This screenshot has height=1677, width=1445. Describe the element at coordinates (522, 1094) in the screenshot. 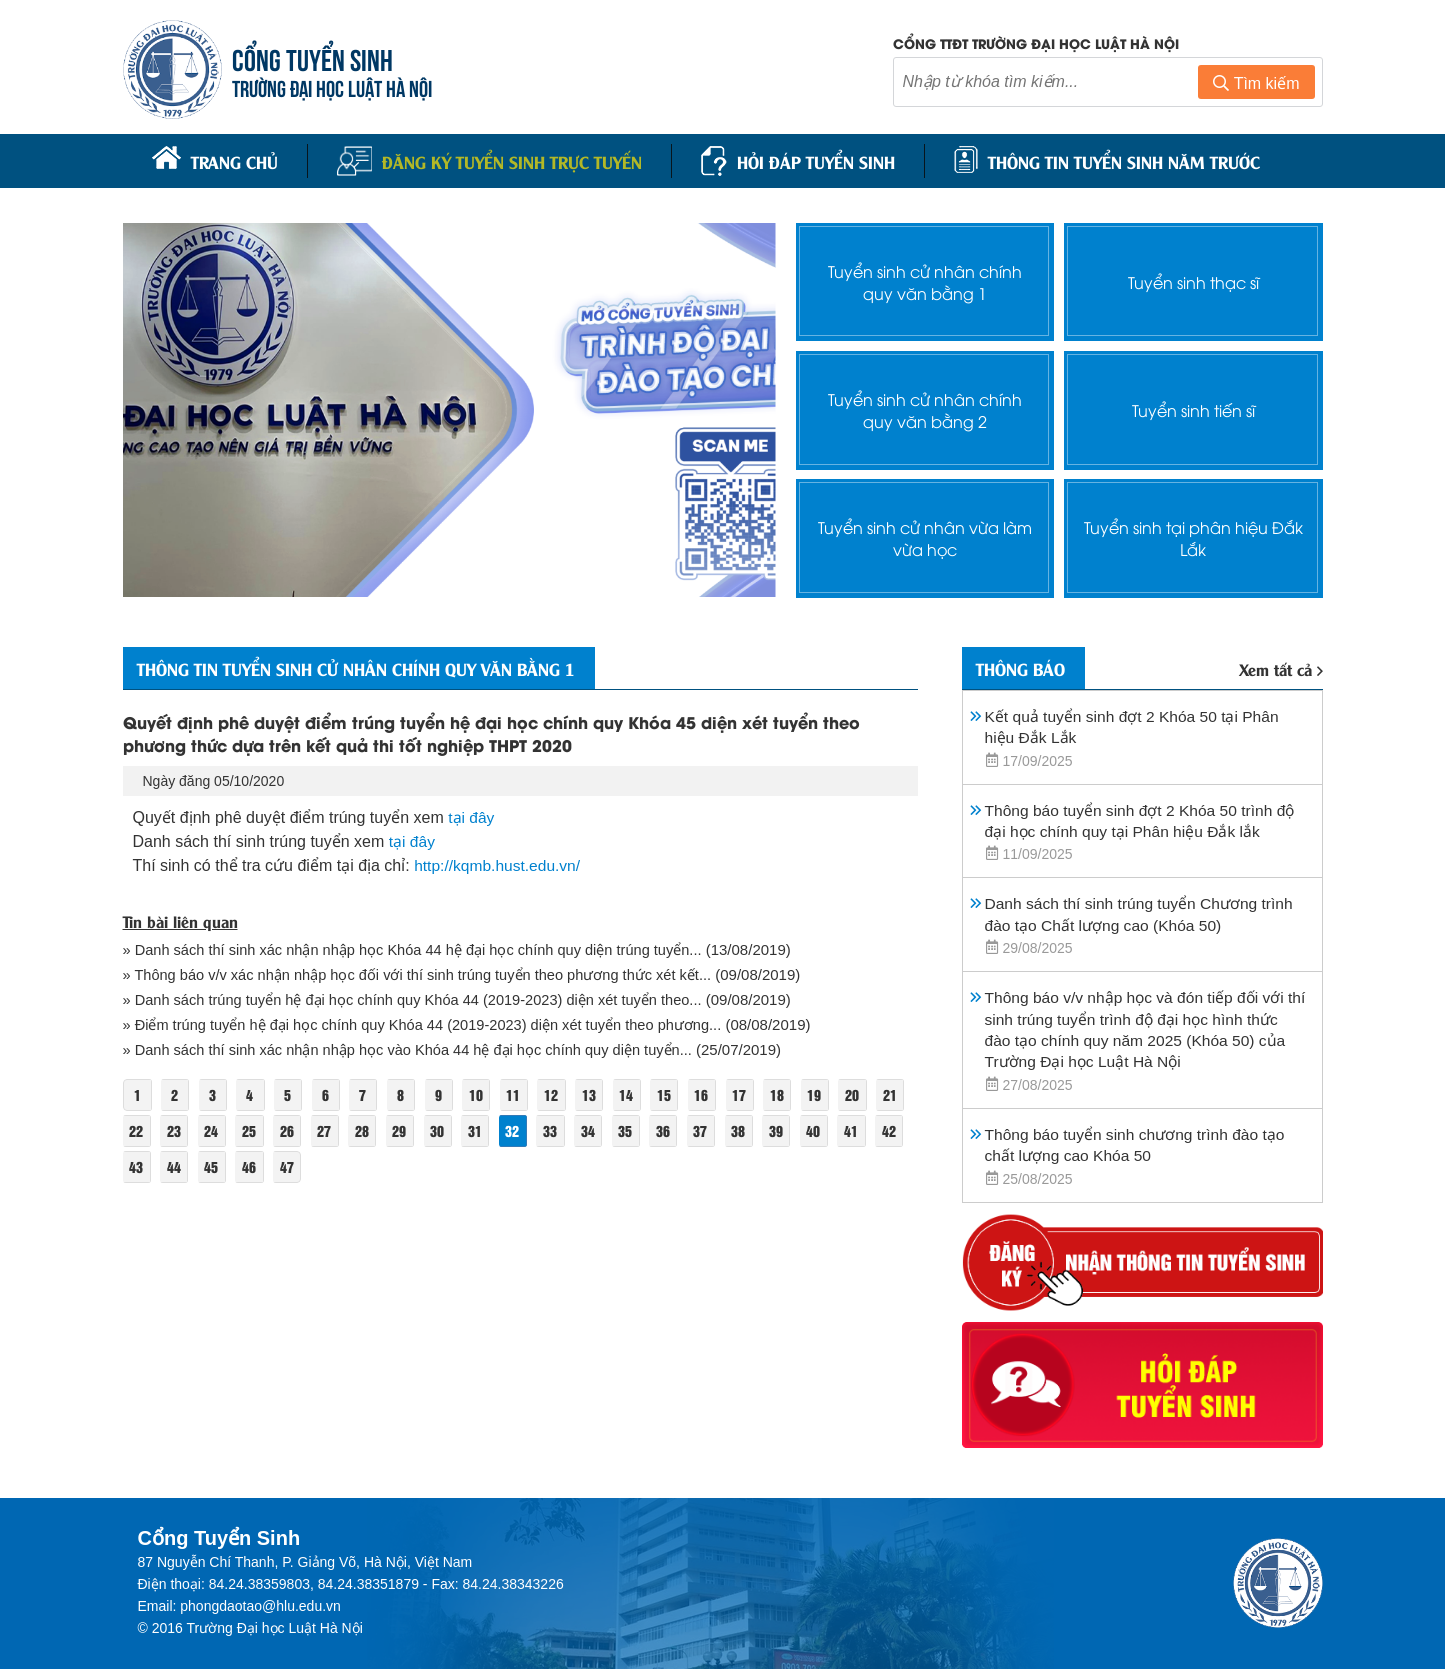

I see `11` at that location.